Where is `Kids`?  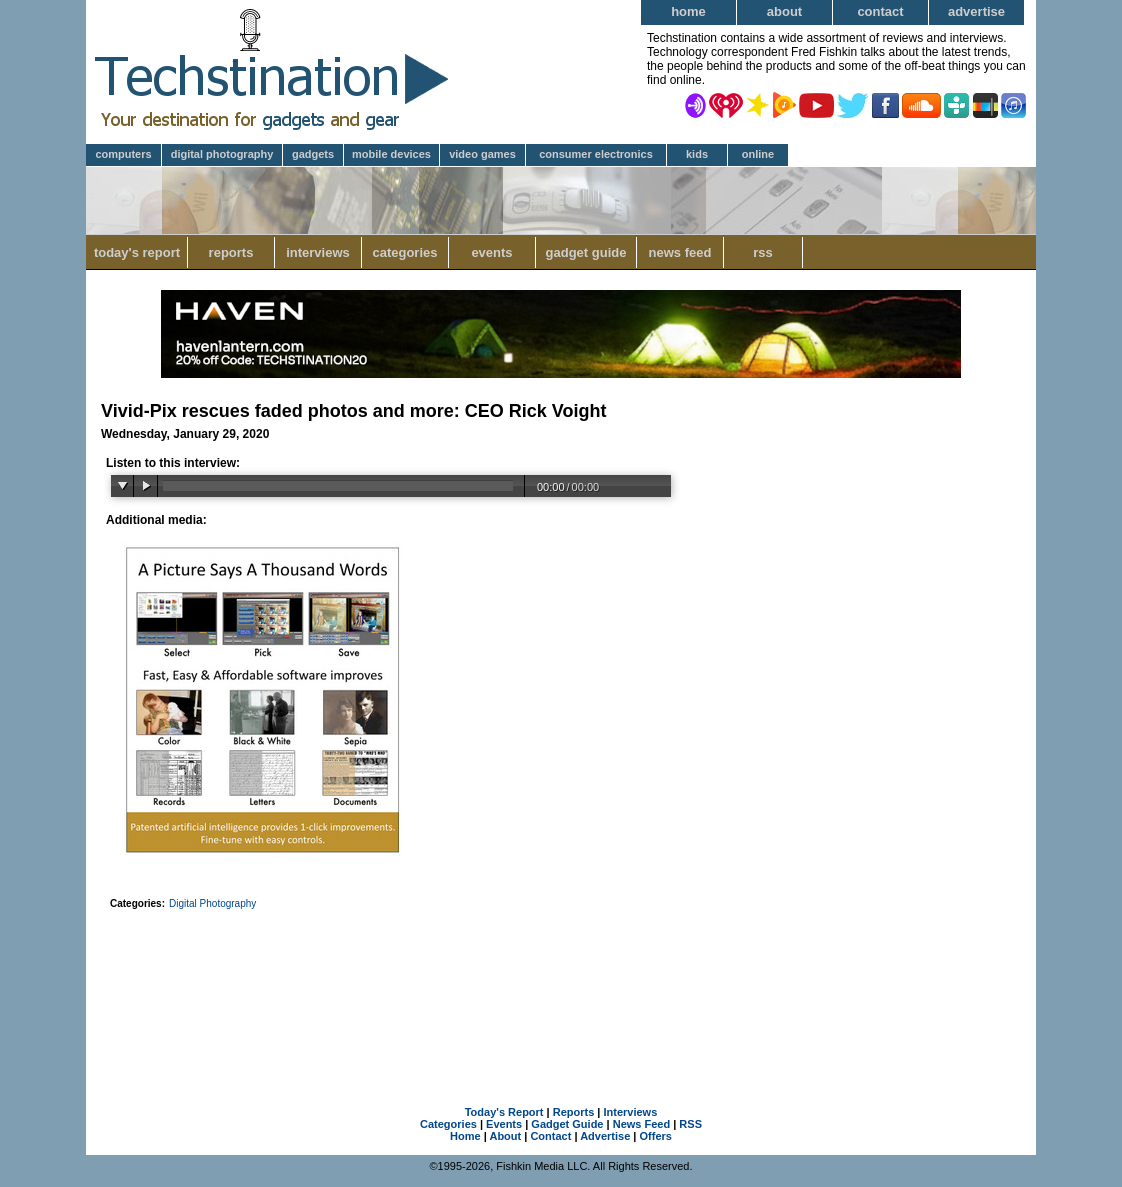
Kids is located at coordinates (697, 154).